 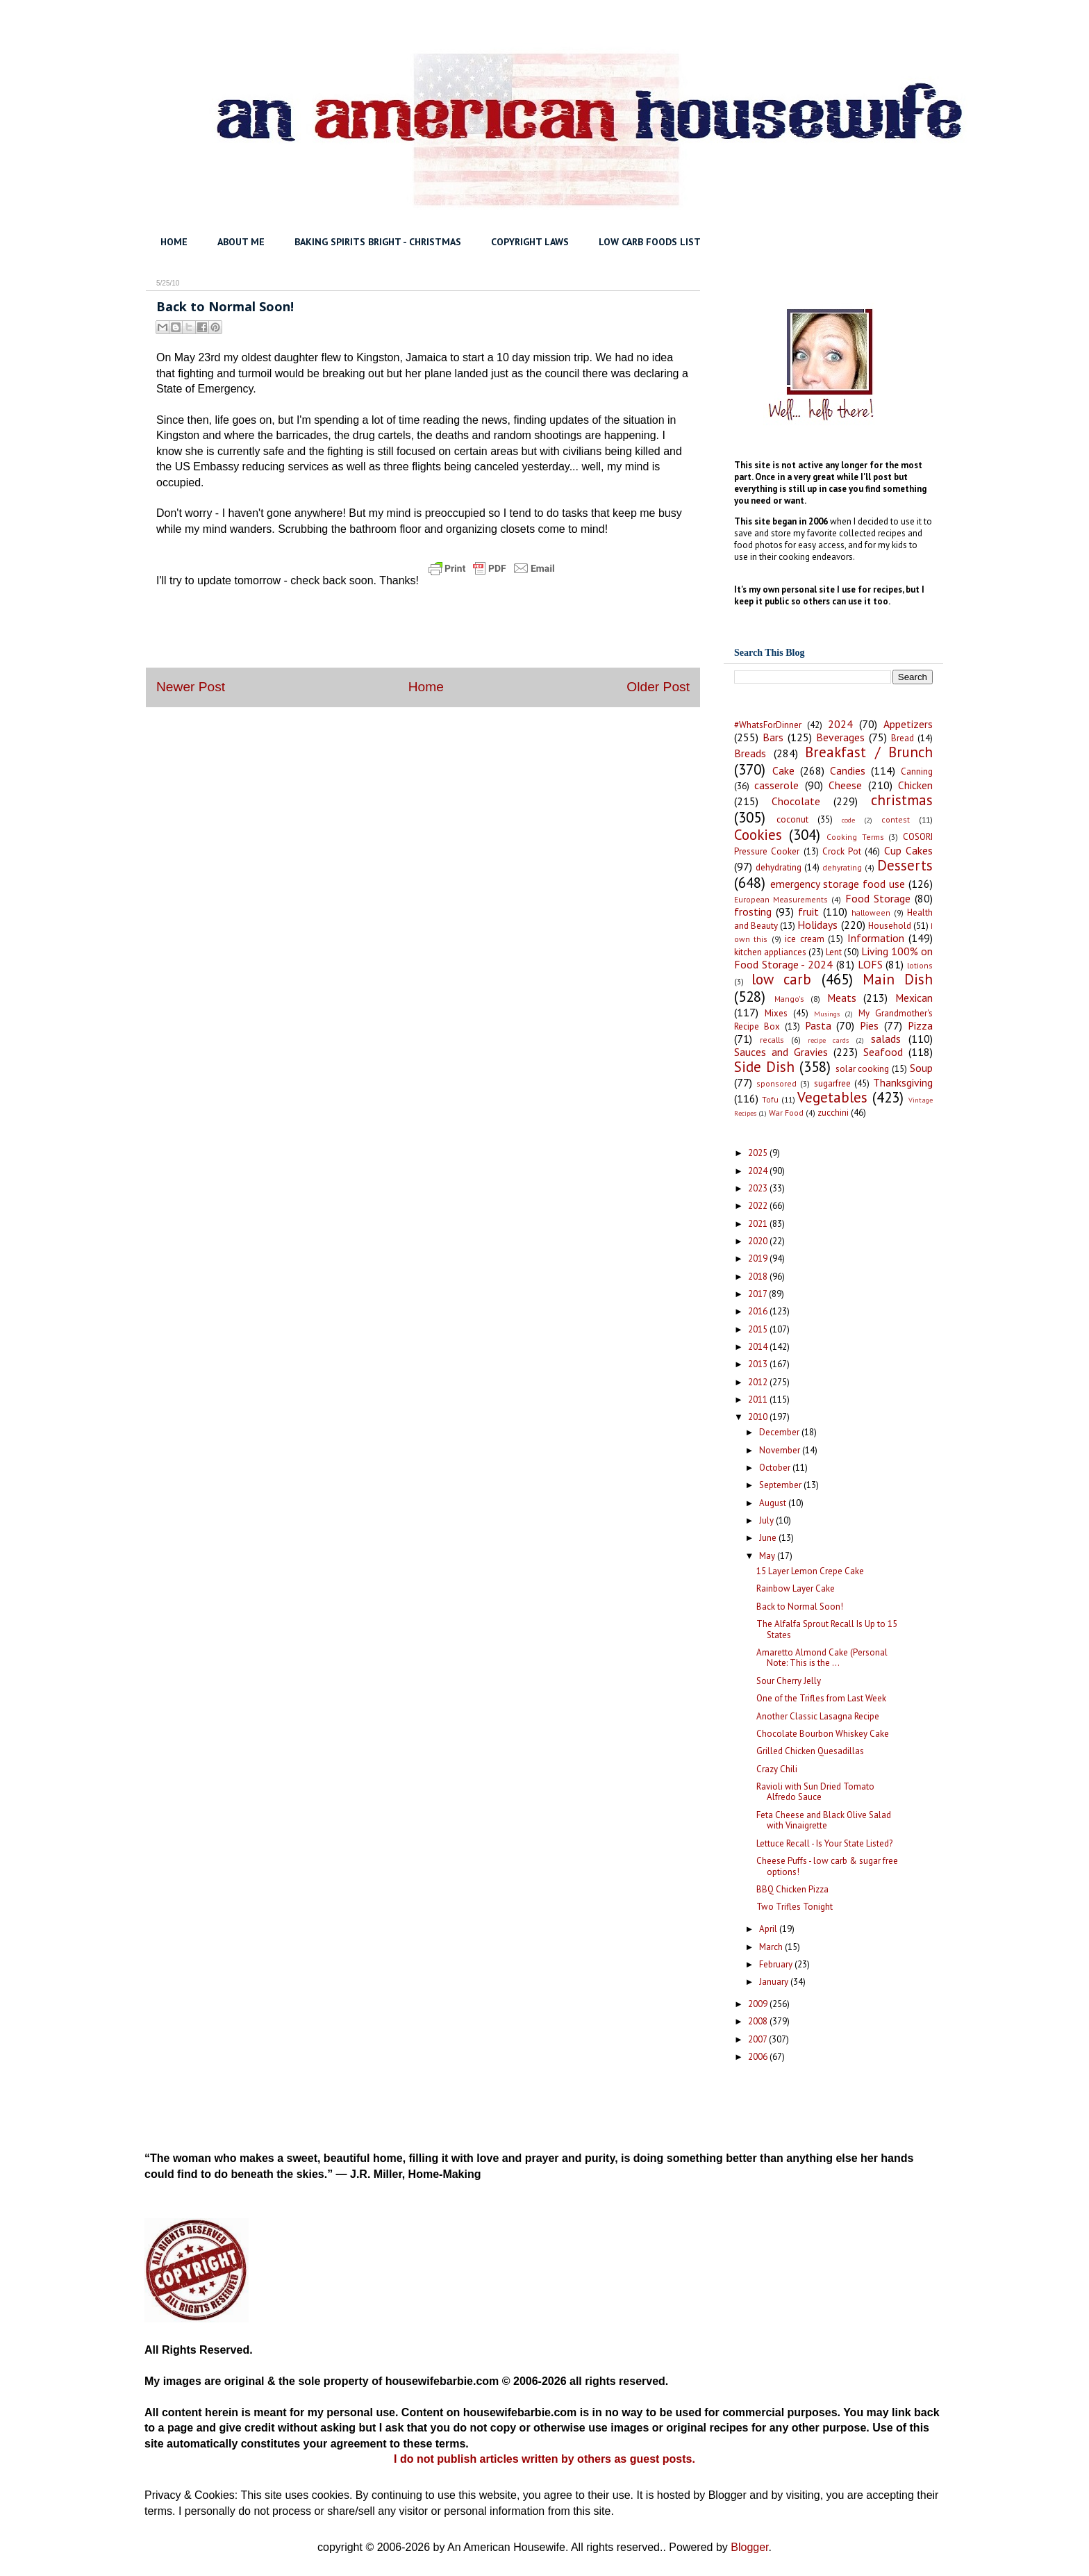 I want to click on Canning, so click(x=917, y=771).